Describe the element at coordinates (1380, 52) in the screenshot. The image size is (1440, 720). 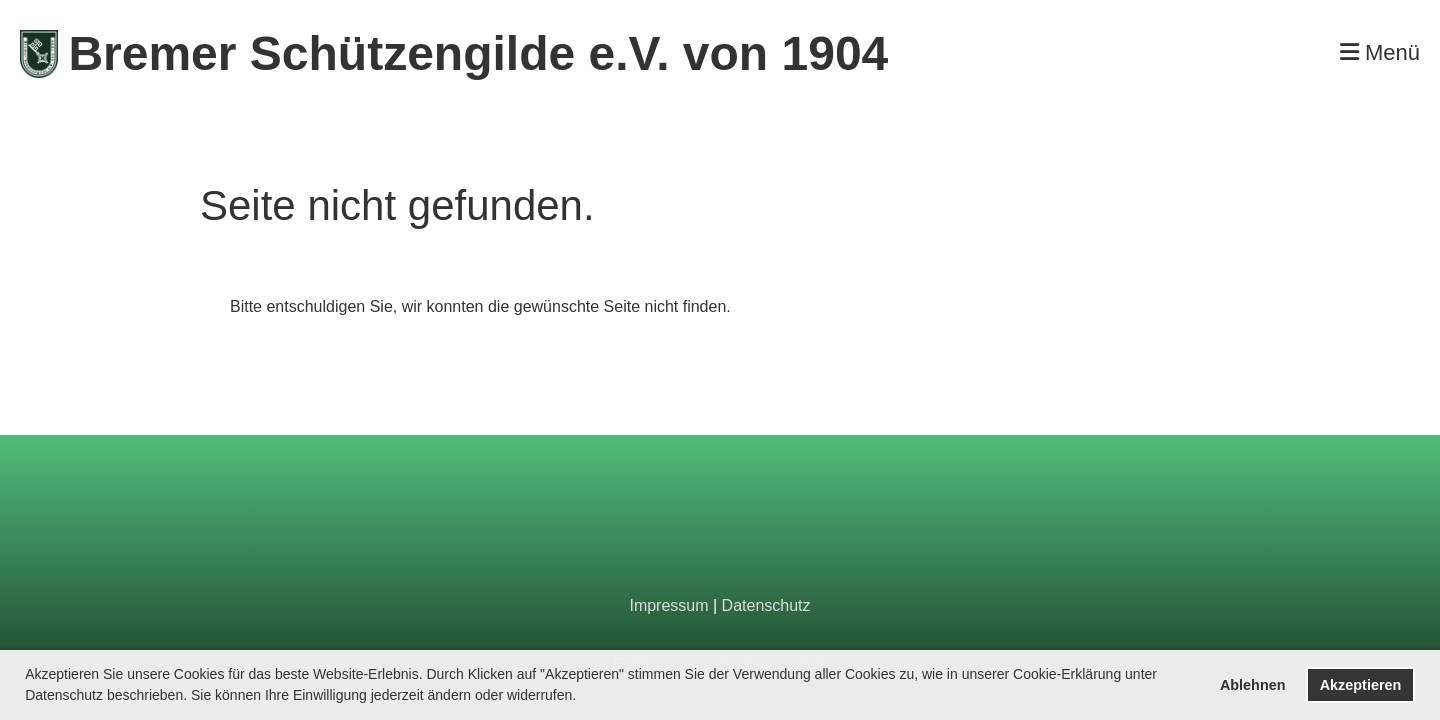
I see `Menü` at that location.